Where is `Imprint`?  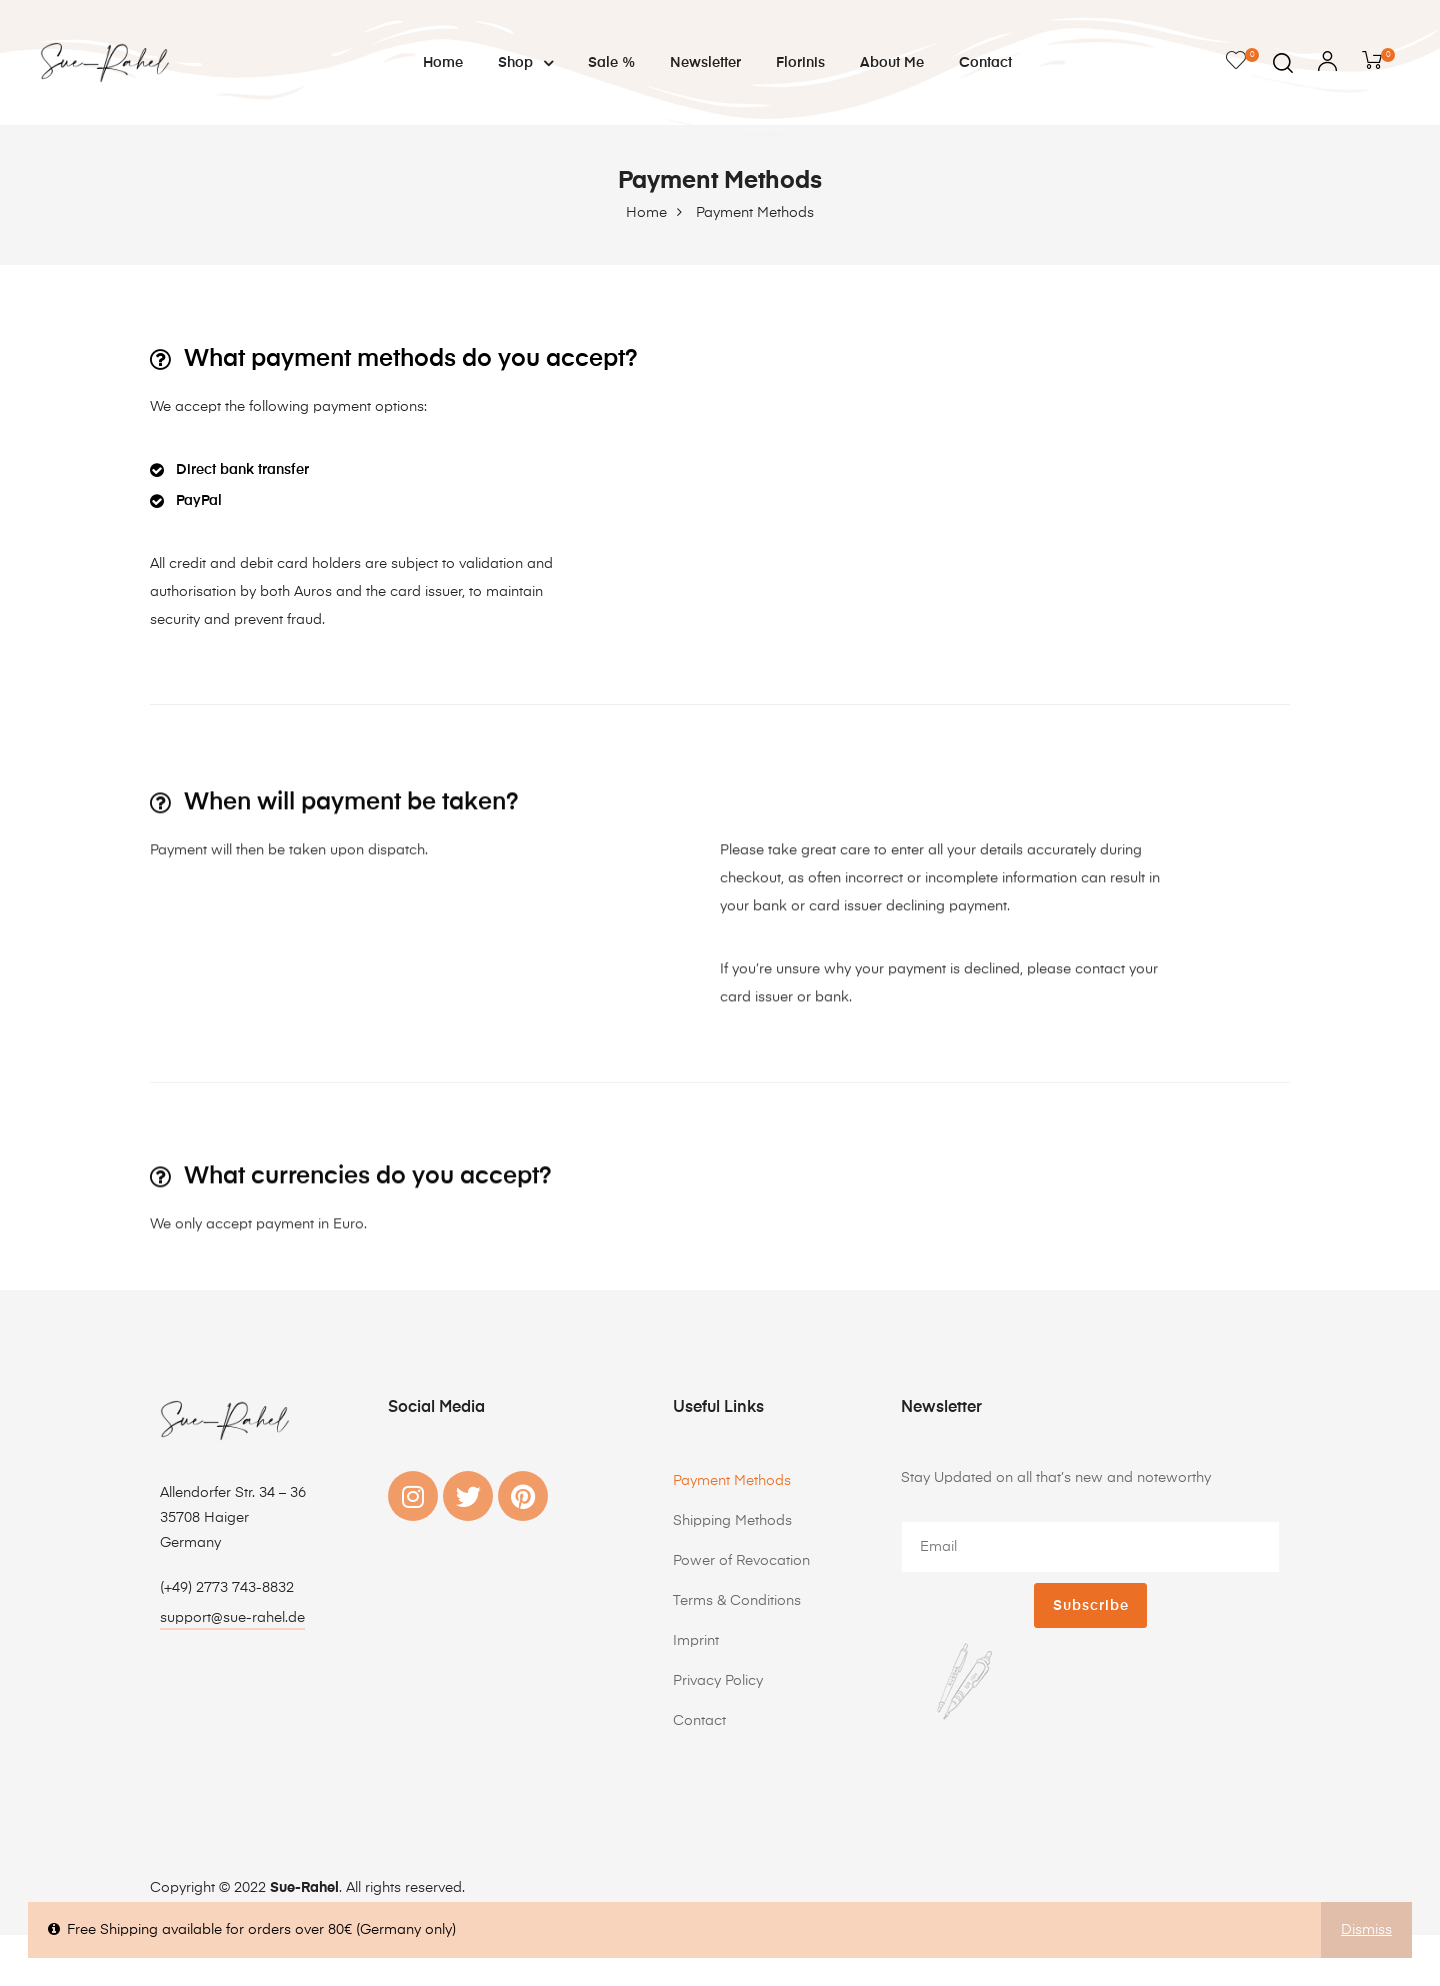
Imprint is located at coordinates (696, 1641).